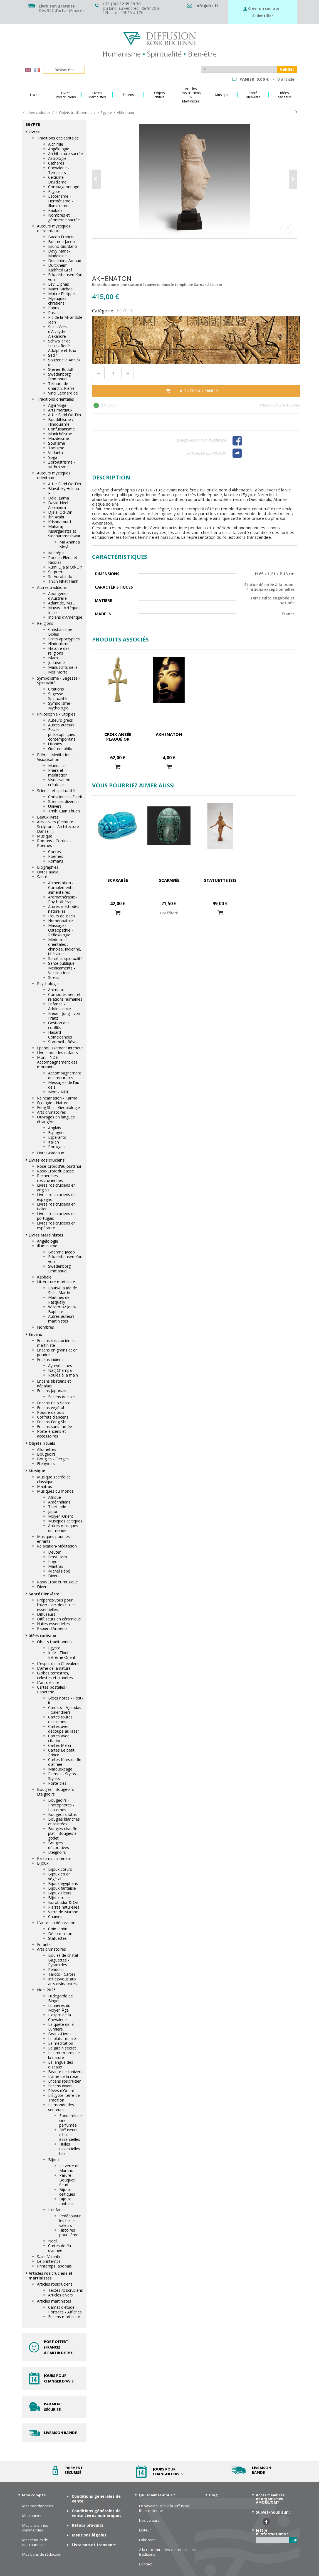  What do you see at coordinates (62, 2038) in the screenshot?
I see `Le plaisir de lire` at bounding box center [62, 2038].